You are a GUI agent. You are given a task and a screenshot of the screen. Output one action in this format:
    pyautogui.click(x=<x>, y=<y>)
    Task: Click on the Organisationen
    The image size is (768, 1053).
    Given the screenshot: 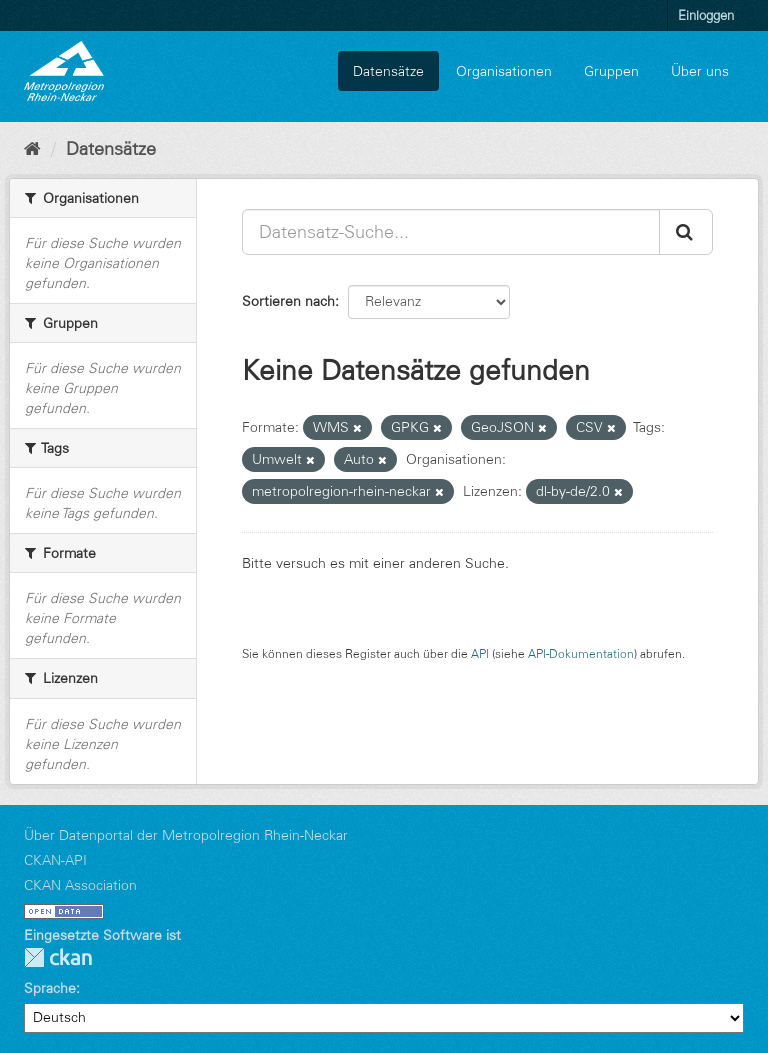 What is the action you would take?
    pyautogui.click(x=504, y=71)
    